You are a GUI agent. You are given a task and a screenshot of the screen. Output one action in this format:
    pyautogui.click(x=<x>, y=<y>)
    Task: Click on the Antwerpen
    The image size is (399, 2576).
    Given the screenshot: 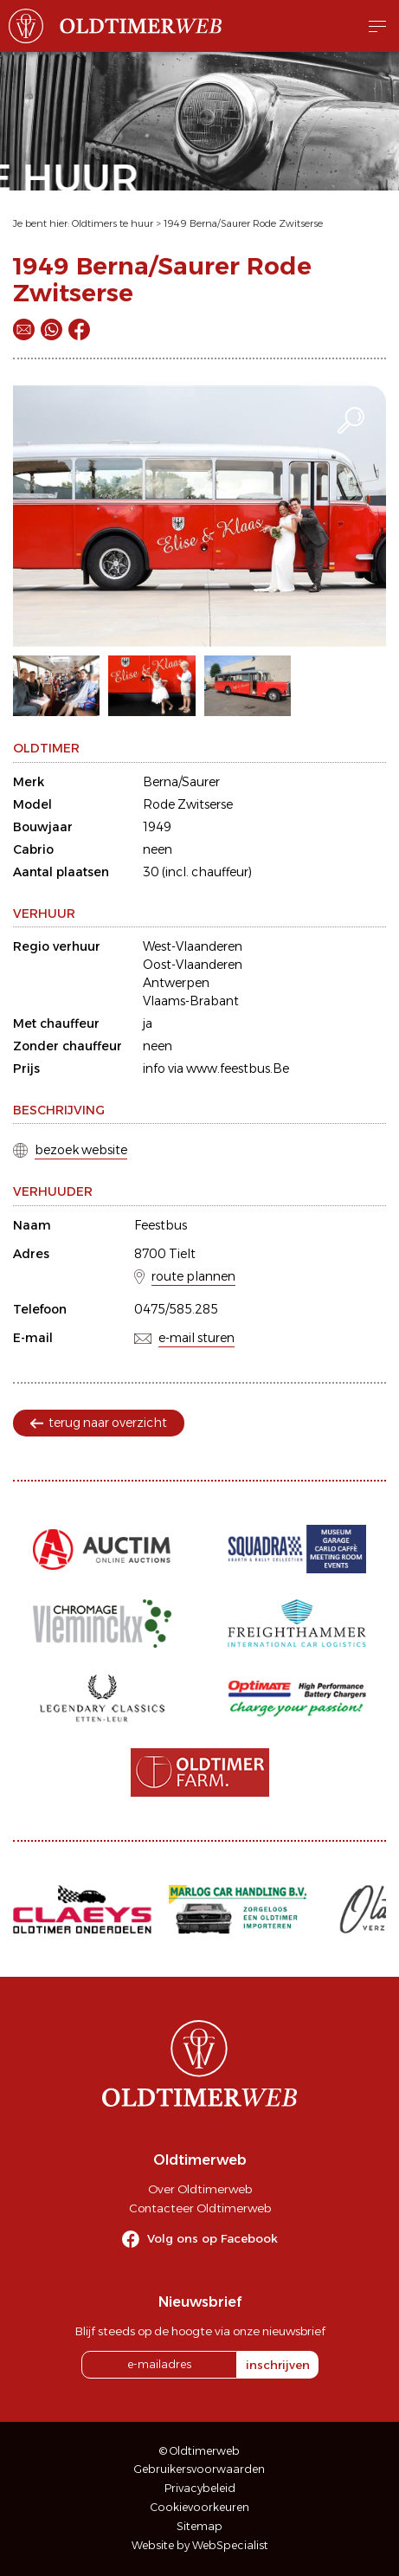 What is the action you would take?
    pyautogui.click(x=176, y=983)
    